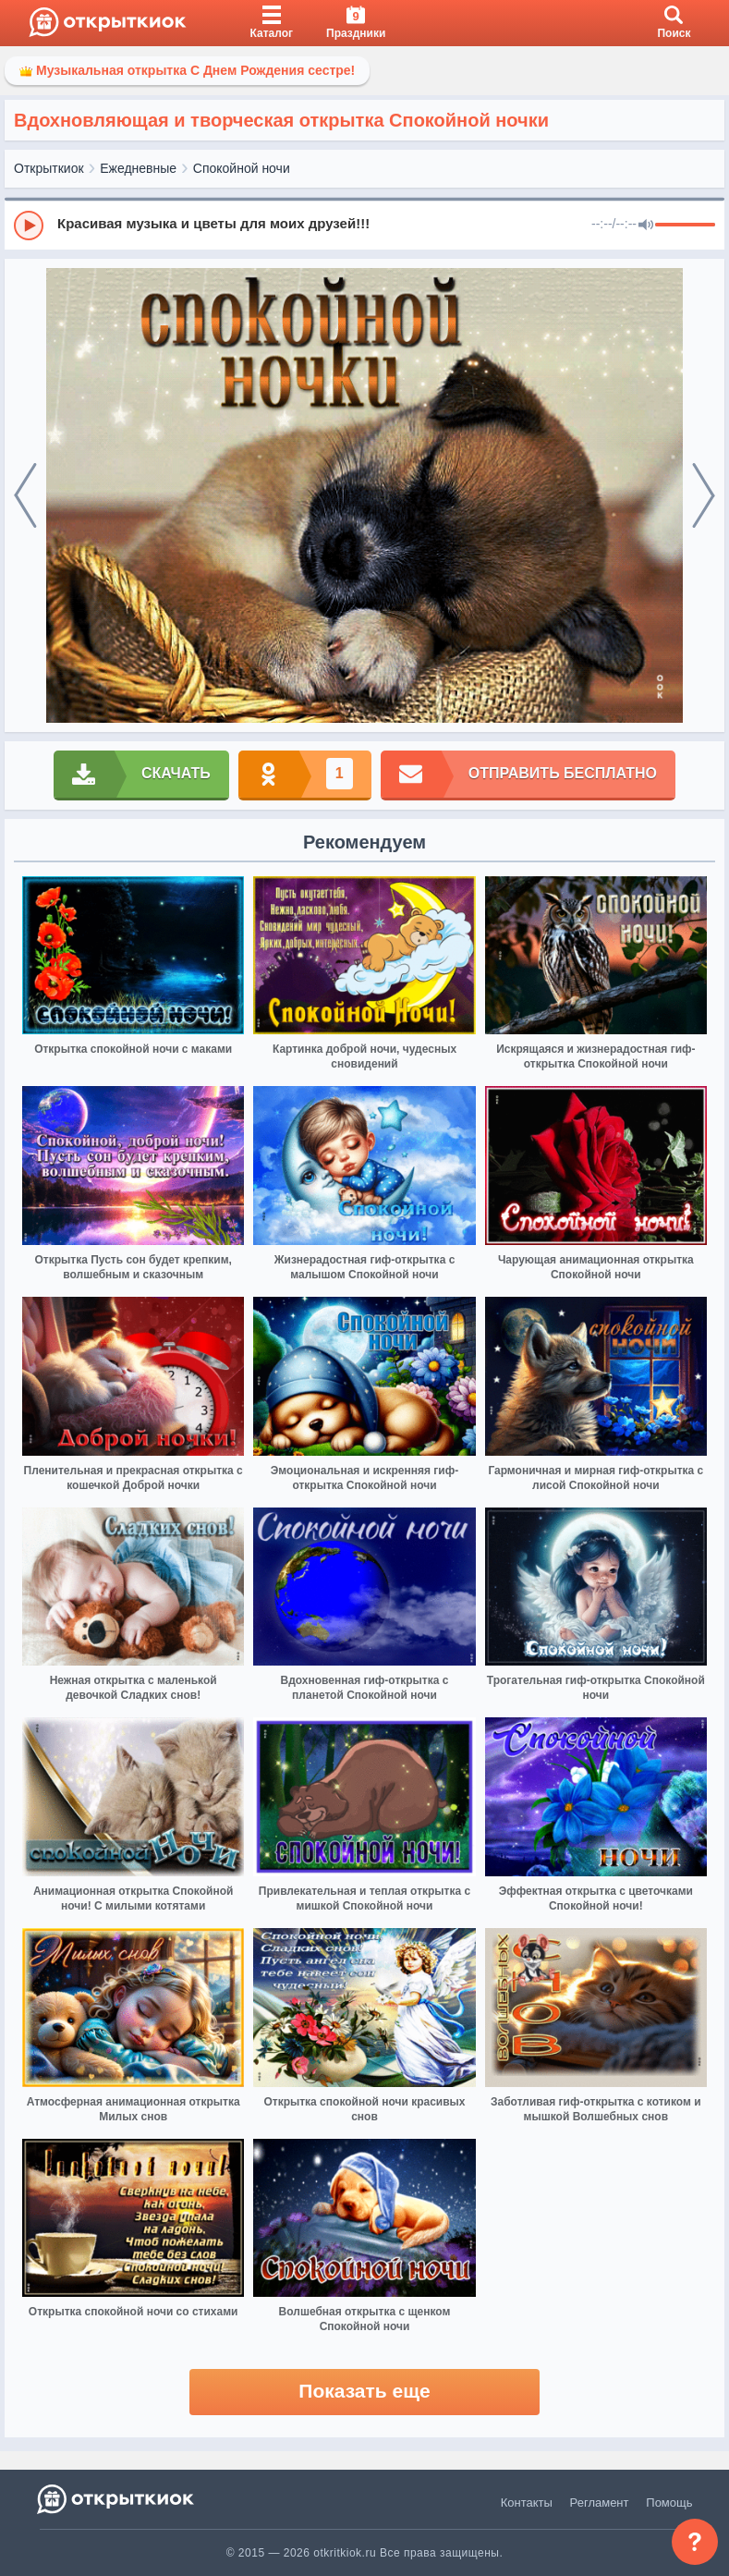 The image size is (729, 2576). Describe the element at coordinates (646, 225) in the screenshot. I see `[Mute]` at that location.